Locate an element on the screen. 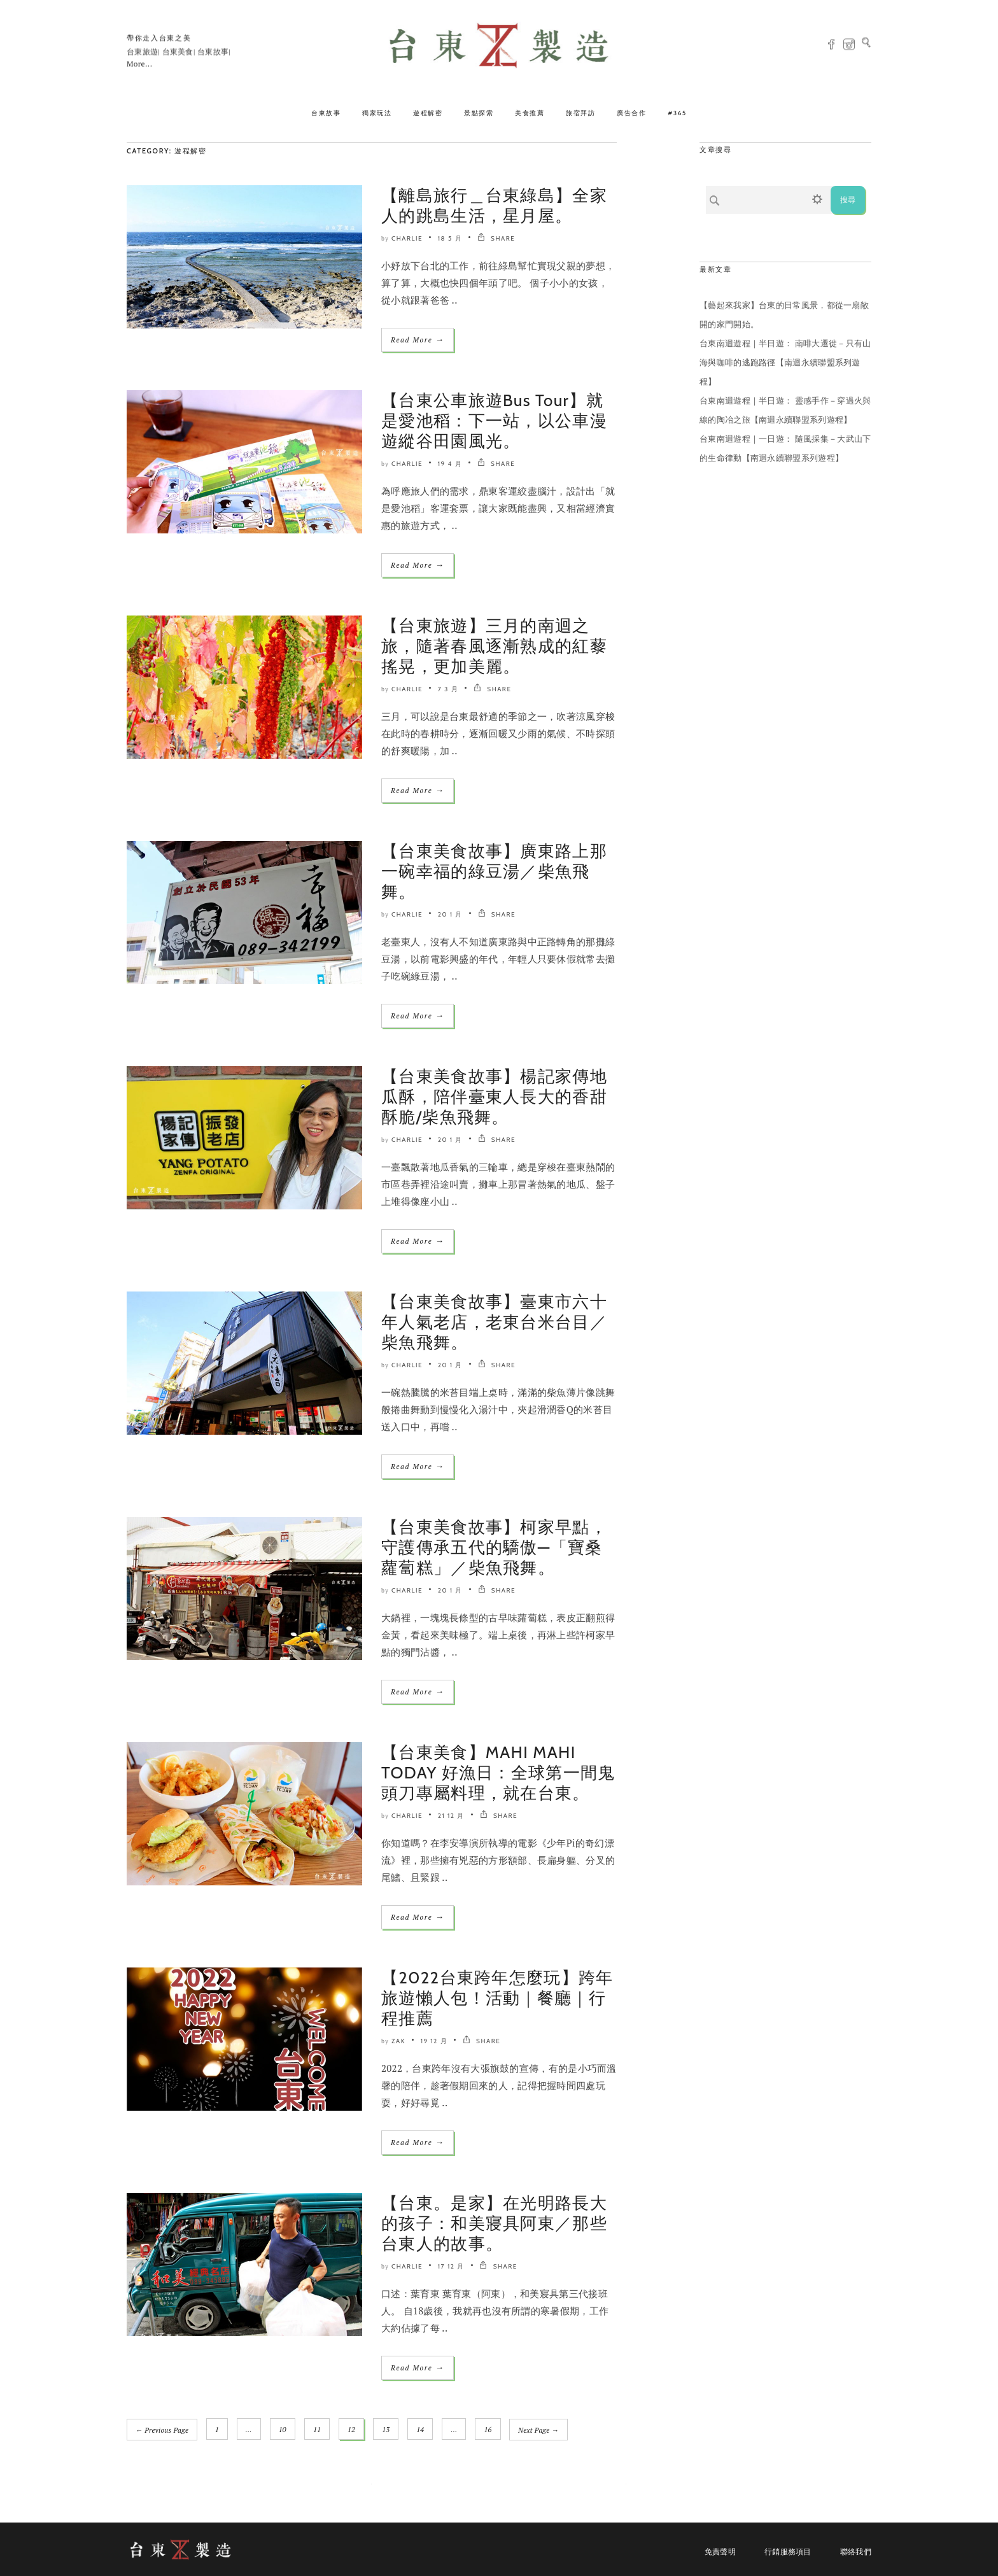 The height and width of the screenshot is (2576, 998). Next Page → is located at coordinates (539, 2429).